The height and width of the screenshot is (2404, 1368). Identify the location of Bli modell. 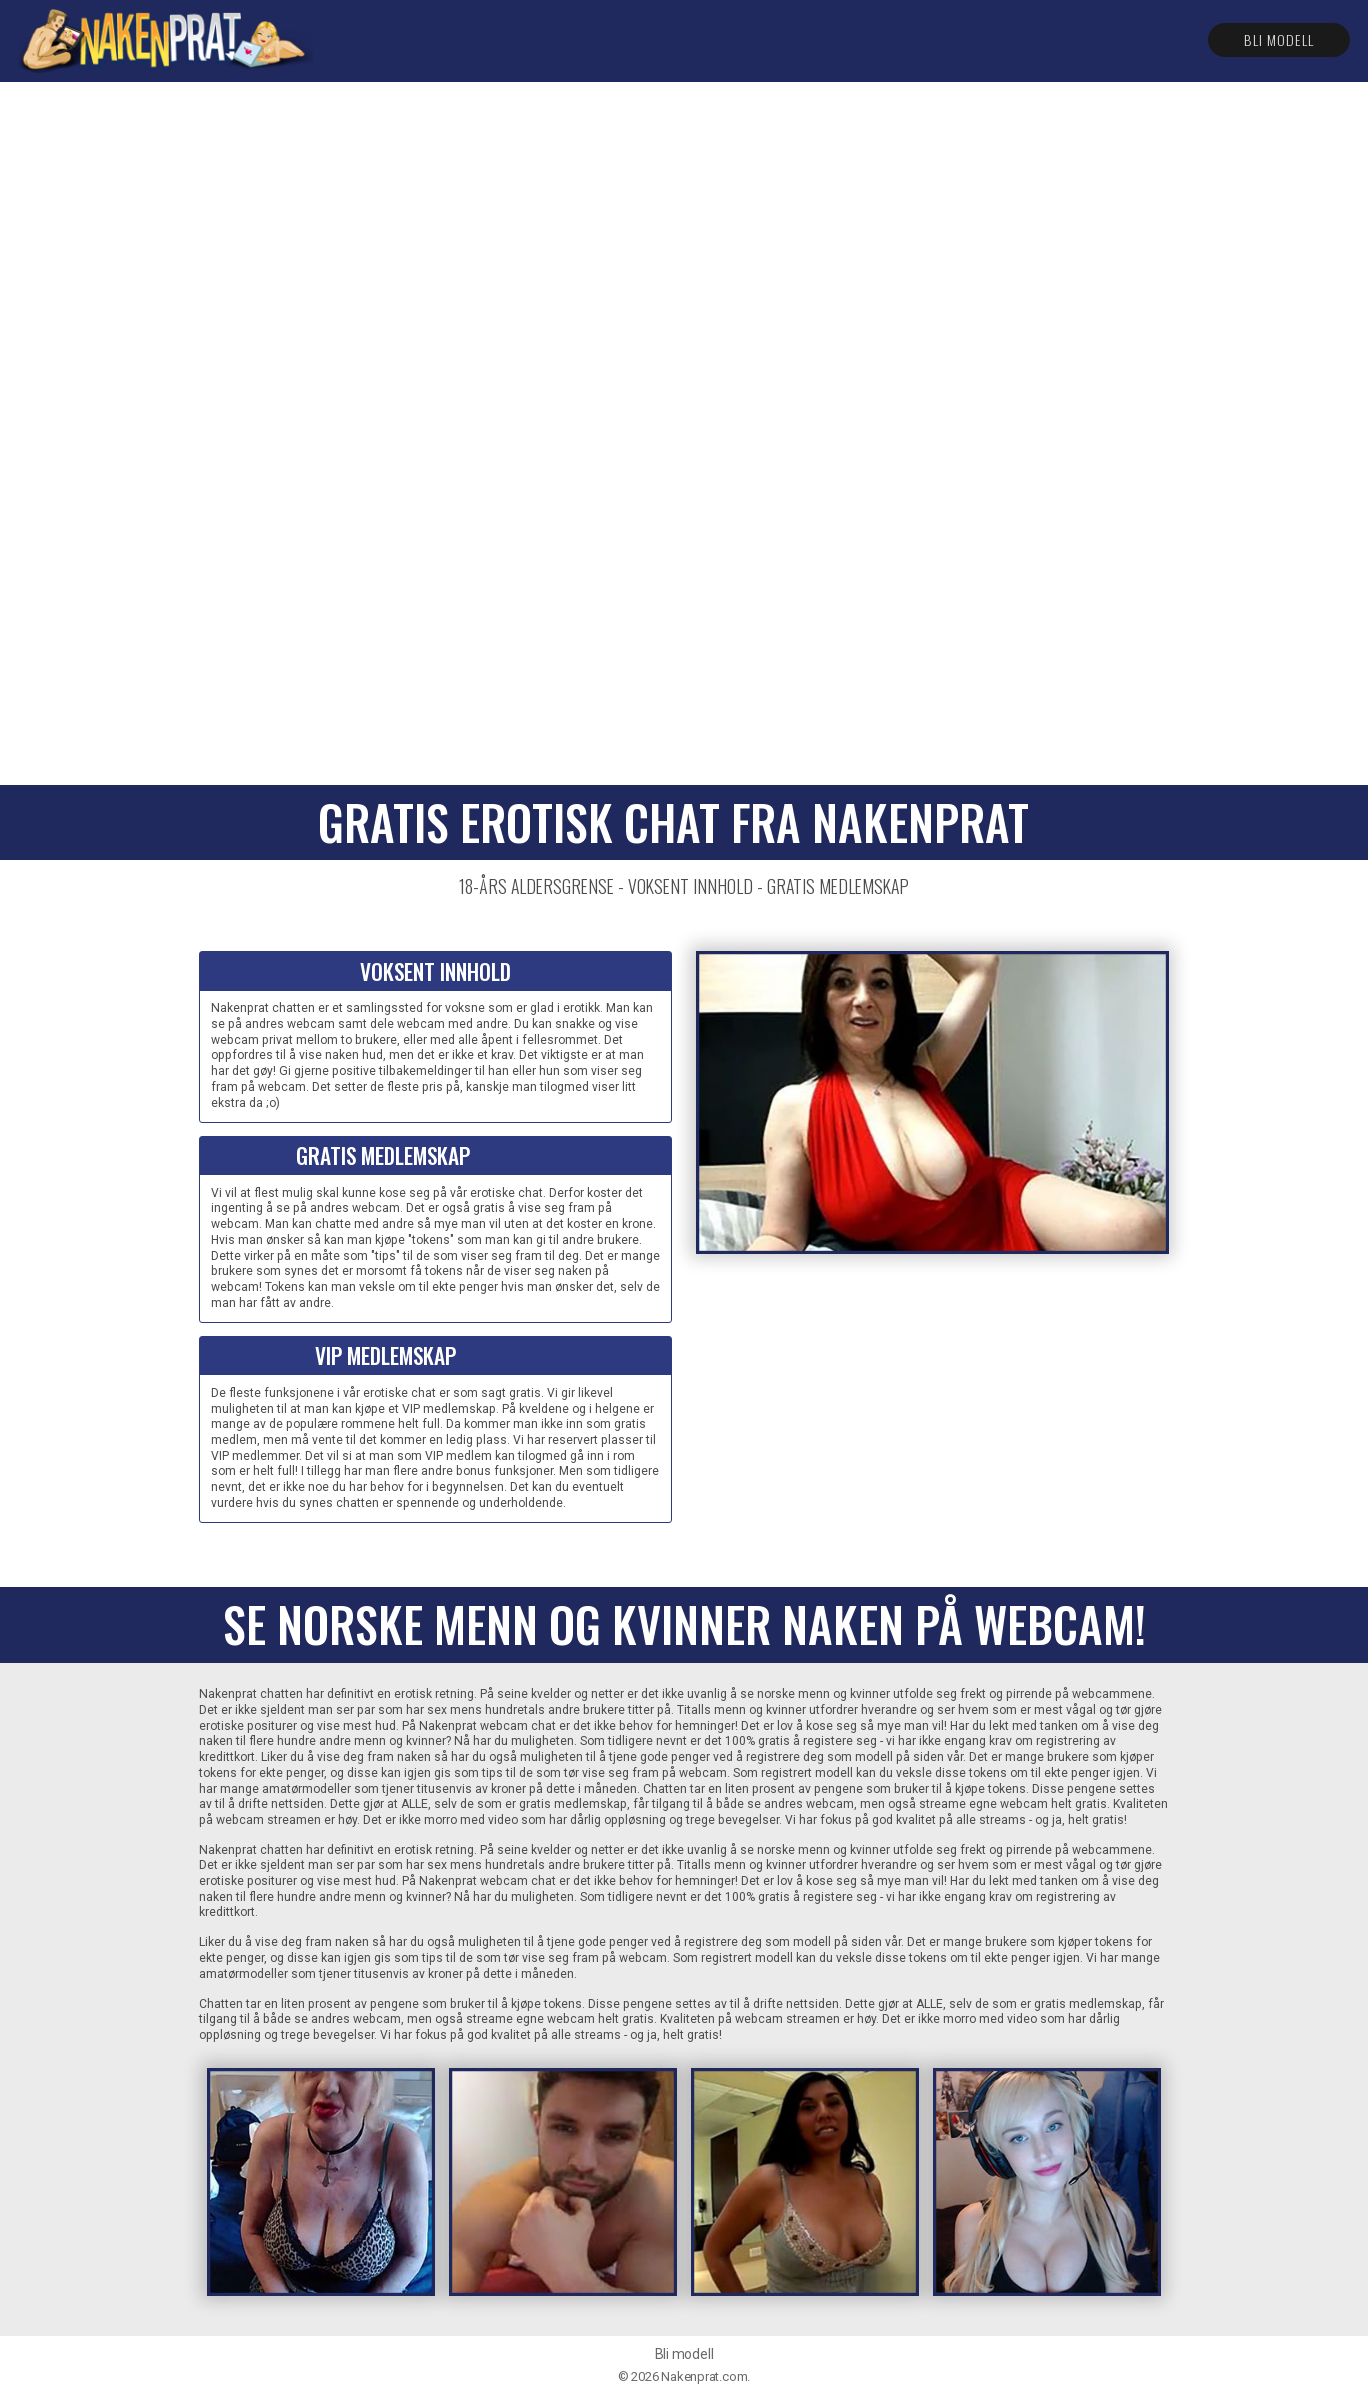
(1279, 39).